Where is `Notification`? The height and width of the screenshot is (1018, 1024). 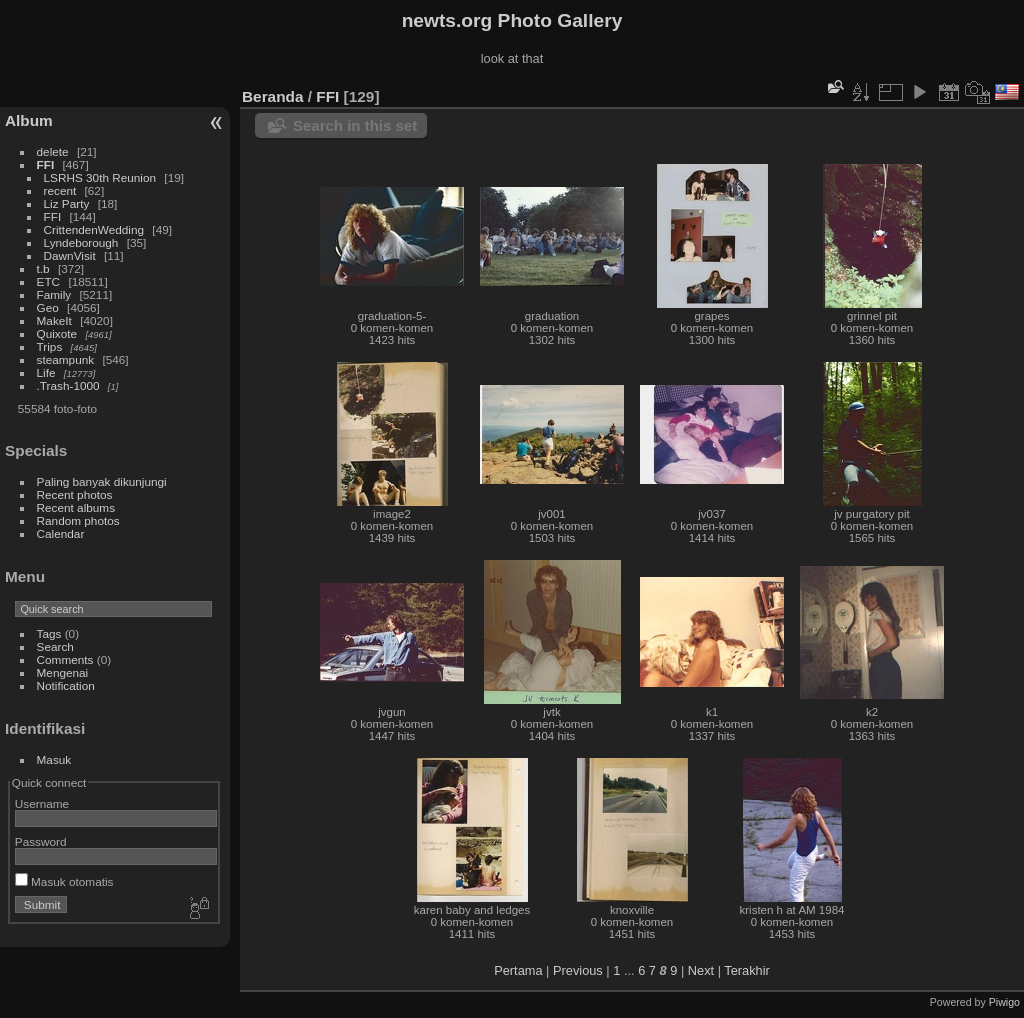
Notification is located at coordinates (66, 685).